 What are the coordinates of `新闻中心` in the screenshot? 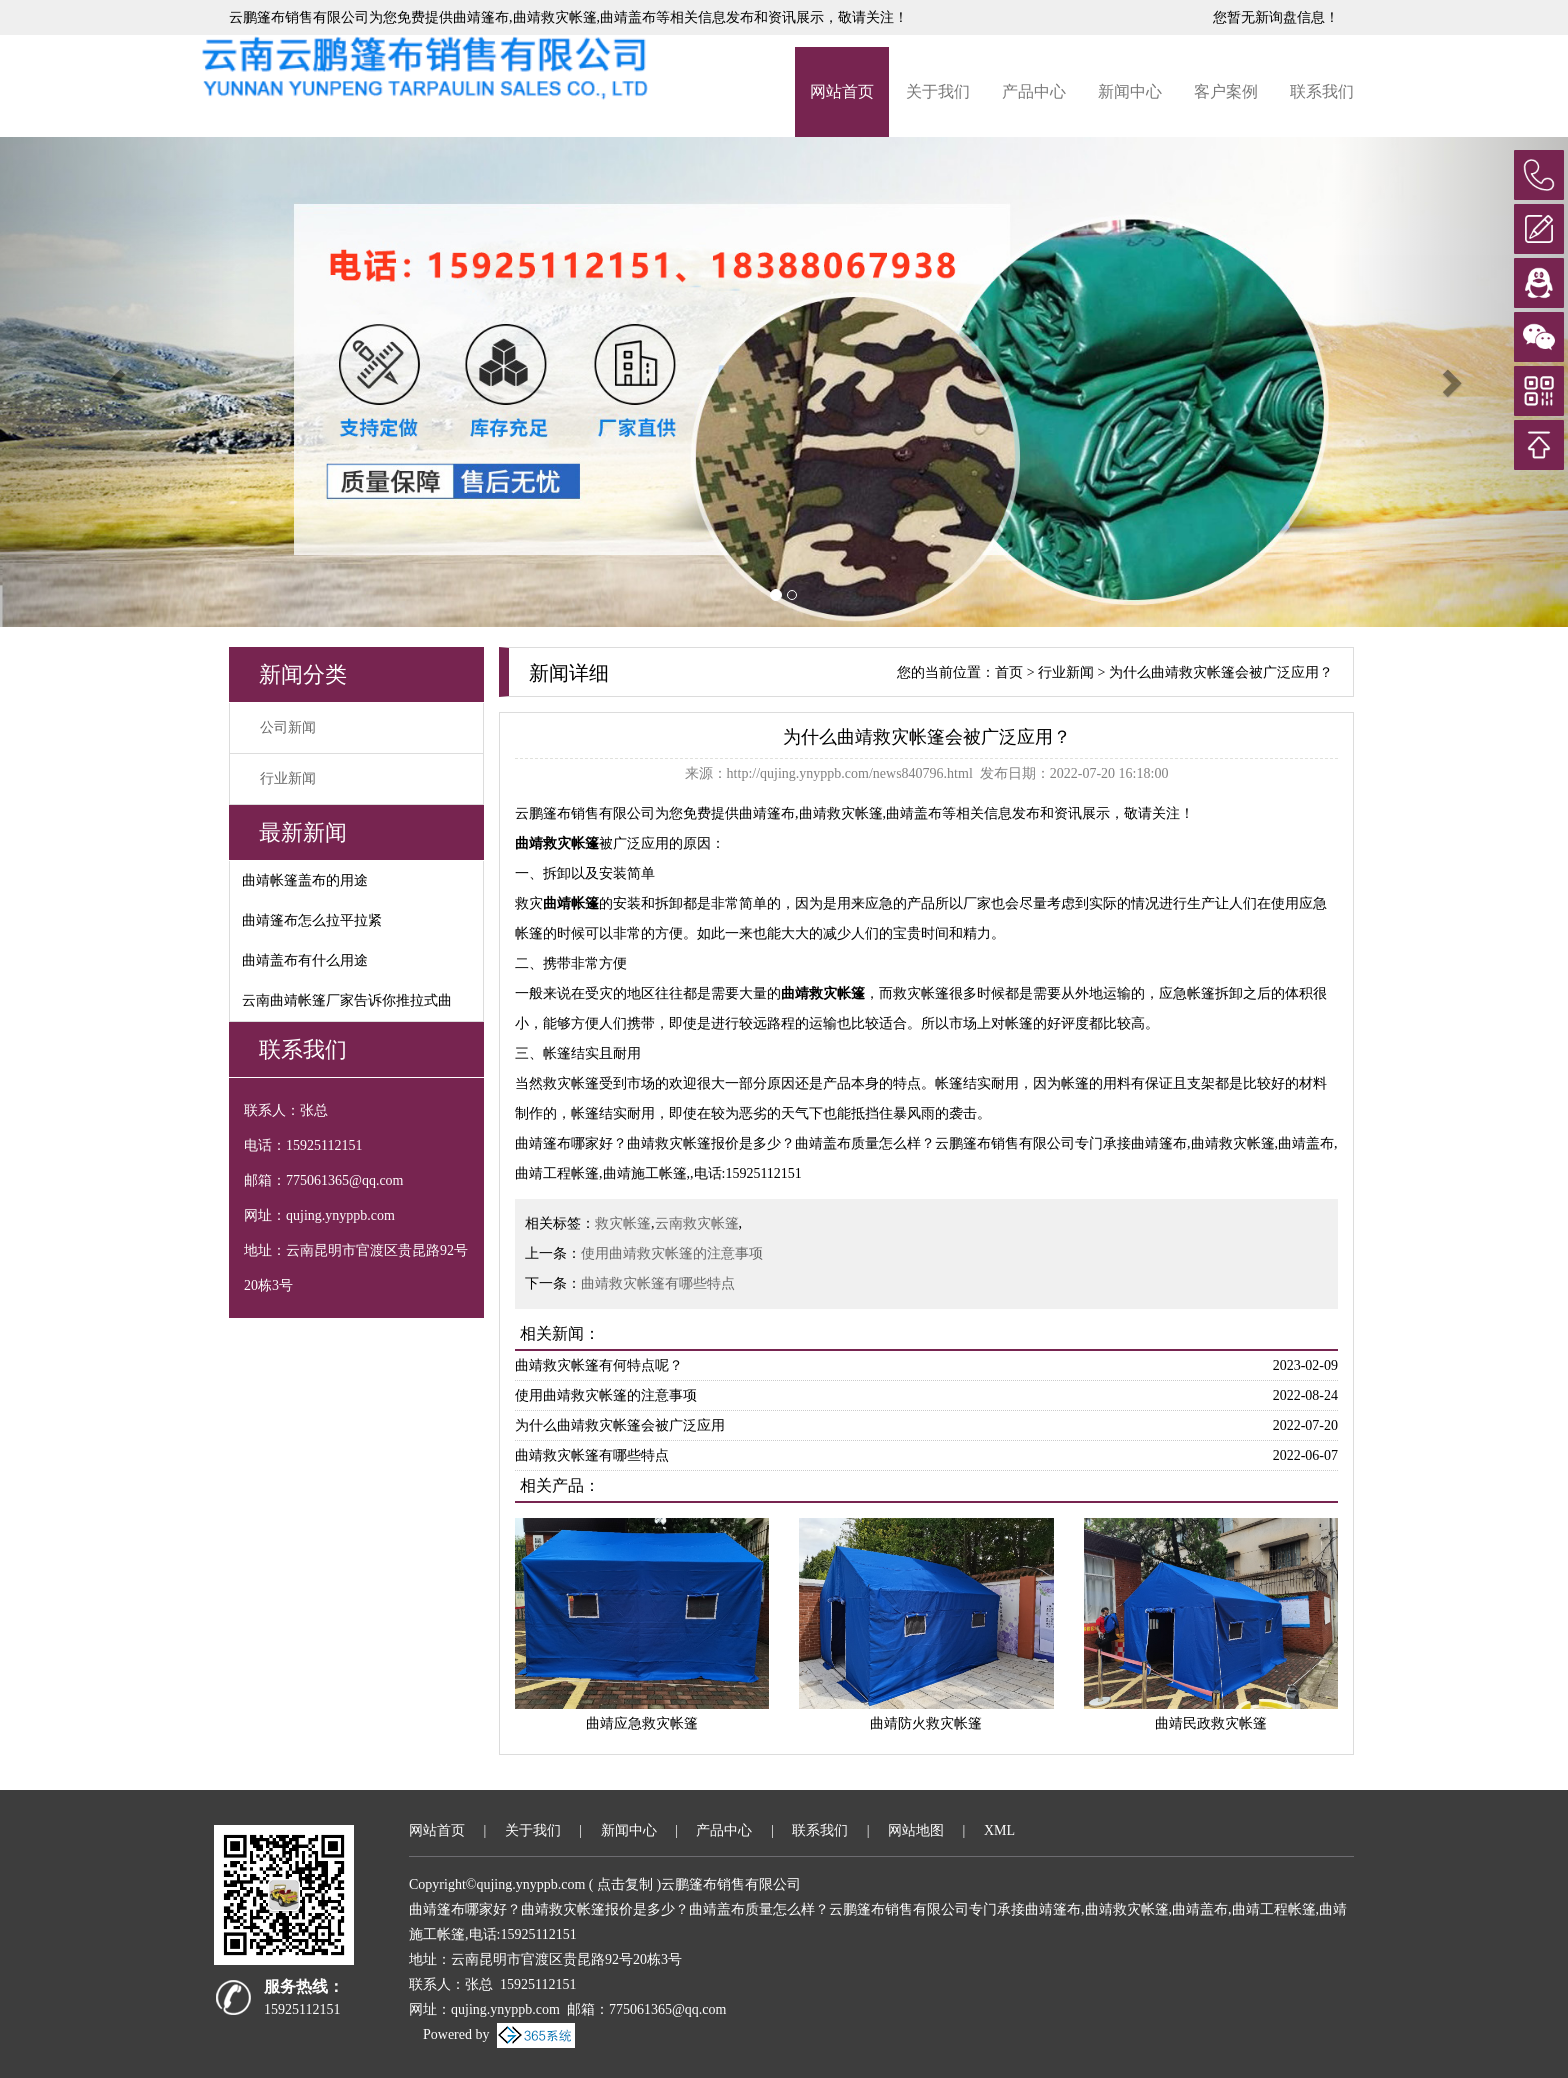 It's located at (1130, 91).